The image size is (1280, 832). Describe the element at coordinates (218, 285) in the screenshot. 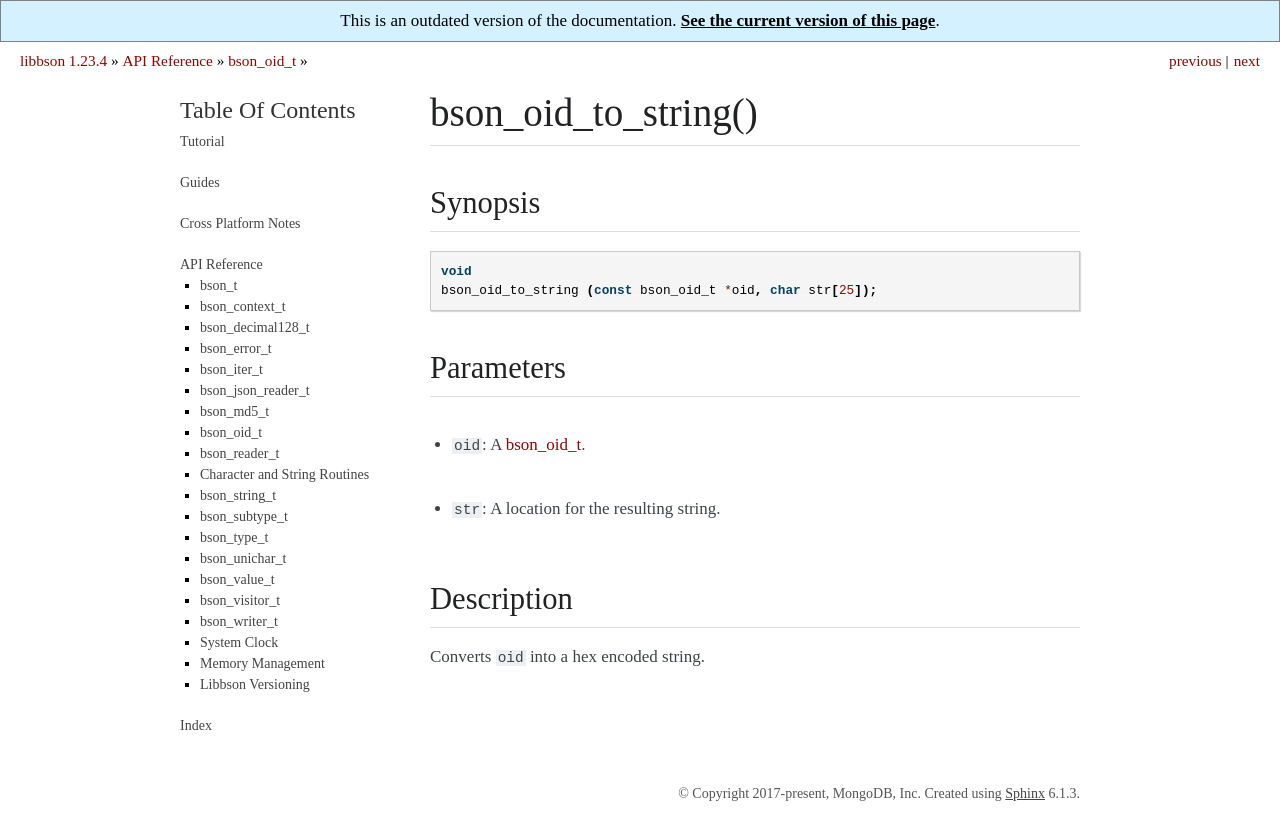

I see `bson_t` at that location.